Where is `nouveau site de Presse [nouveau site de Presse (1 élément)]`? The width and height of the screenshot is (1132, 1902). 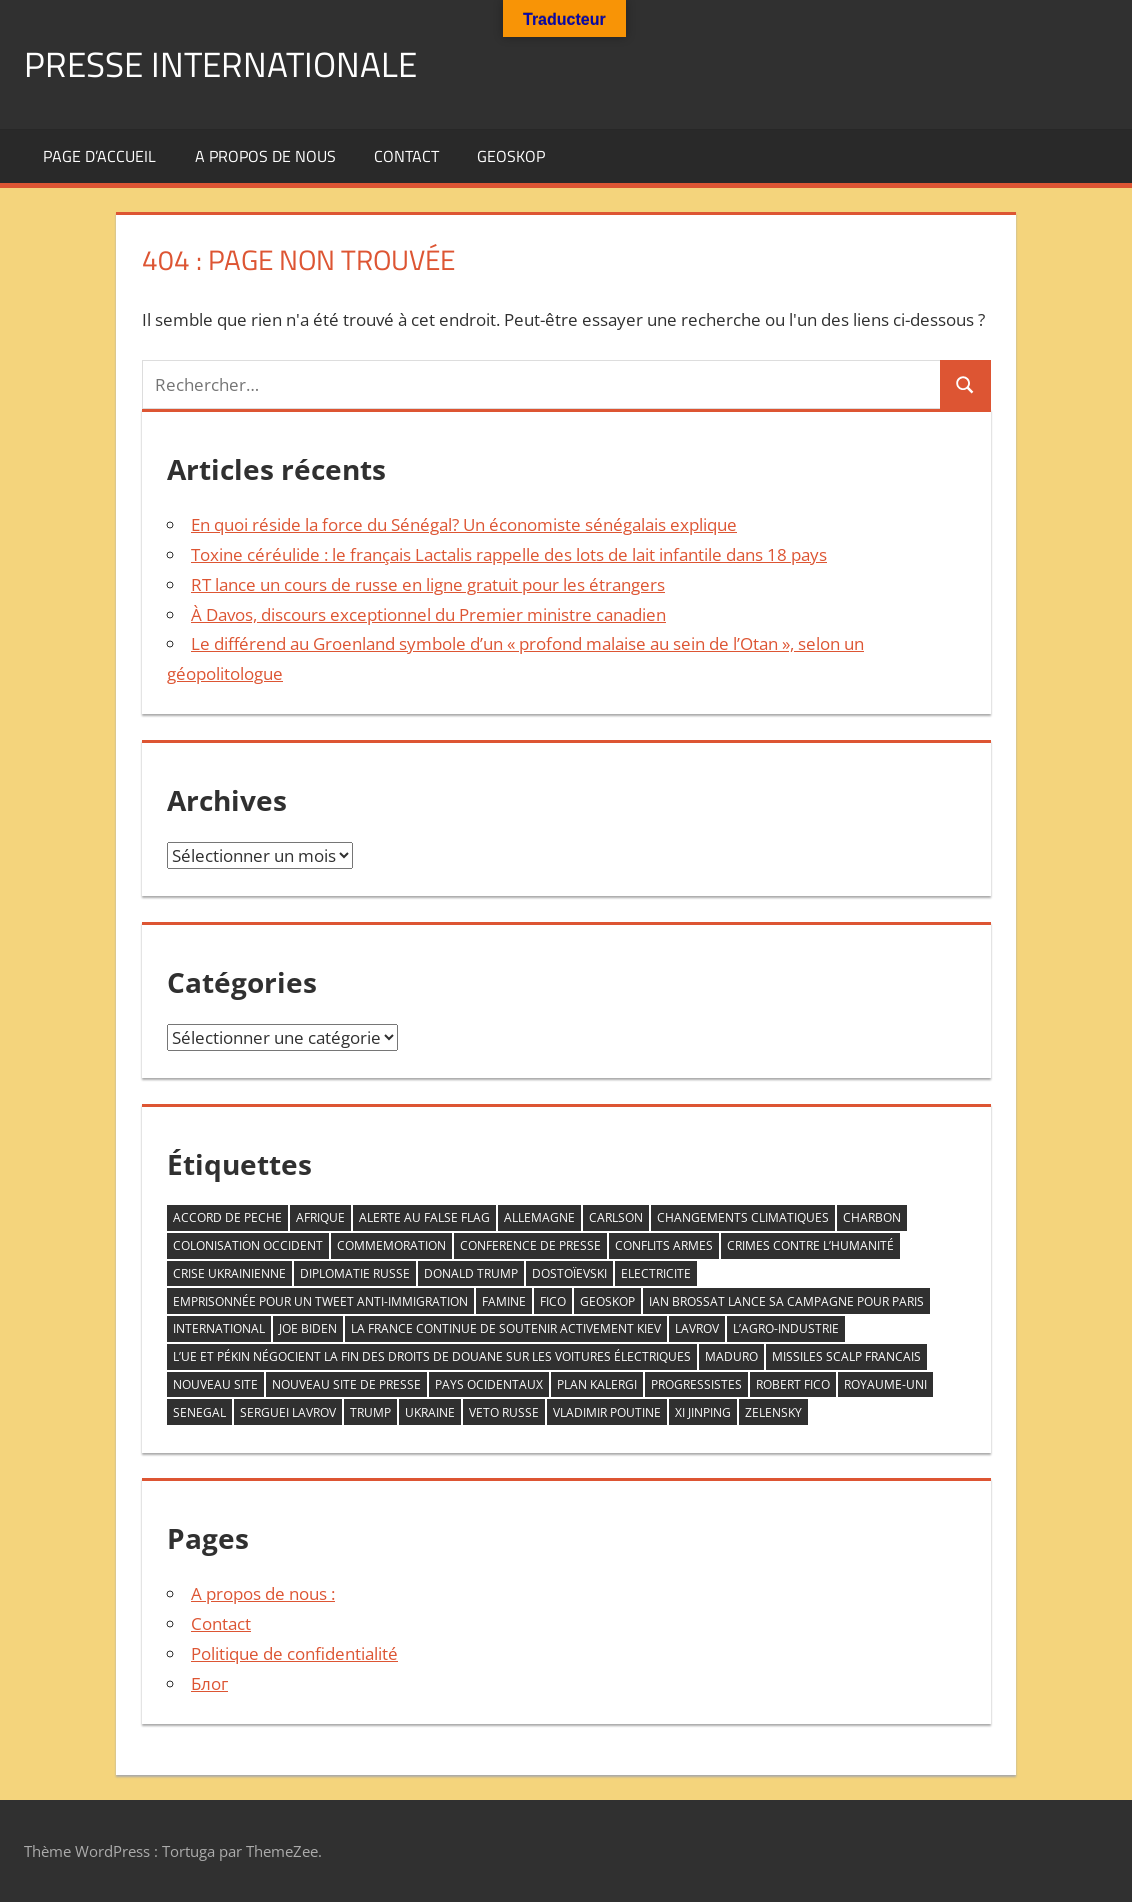
nouveau site de Presse [nouveau site de Presse (1 élément)] is located at coordinates (346, 1384).